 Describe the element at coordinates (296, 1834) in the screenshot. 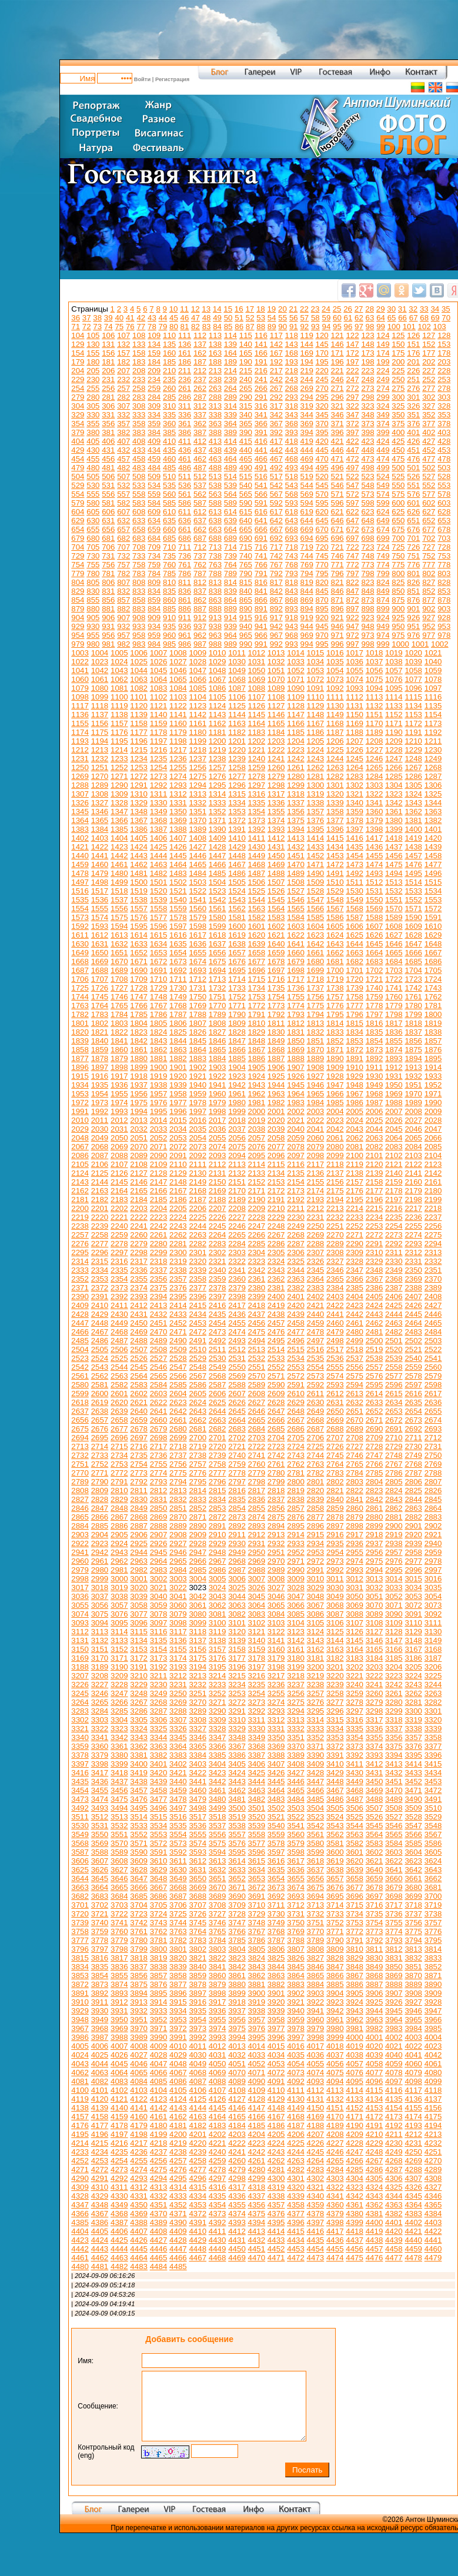

I see `3560` at that location.